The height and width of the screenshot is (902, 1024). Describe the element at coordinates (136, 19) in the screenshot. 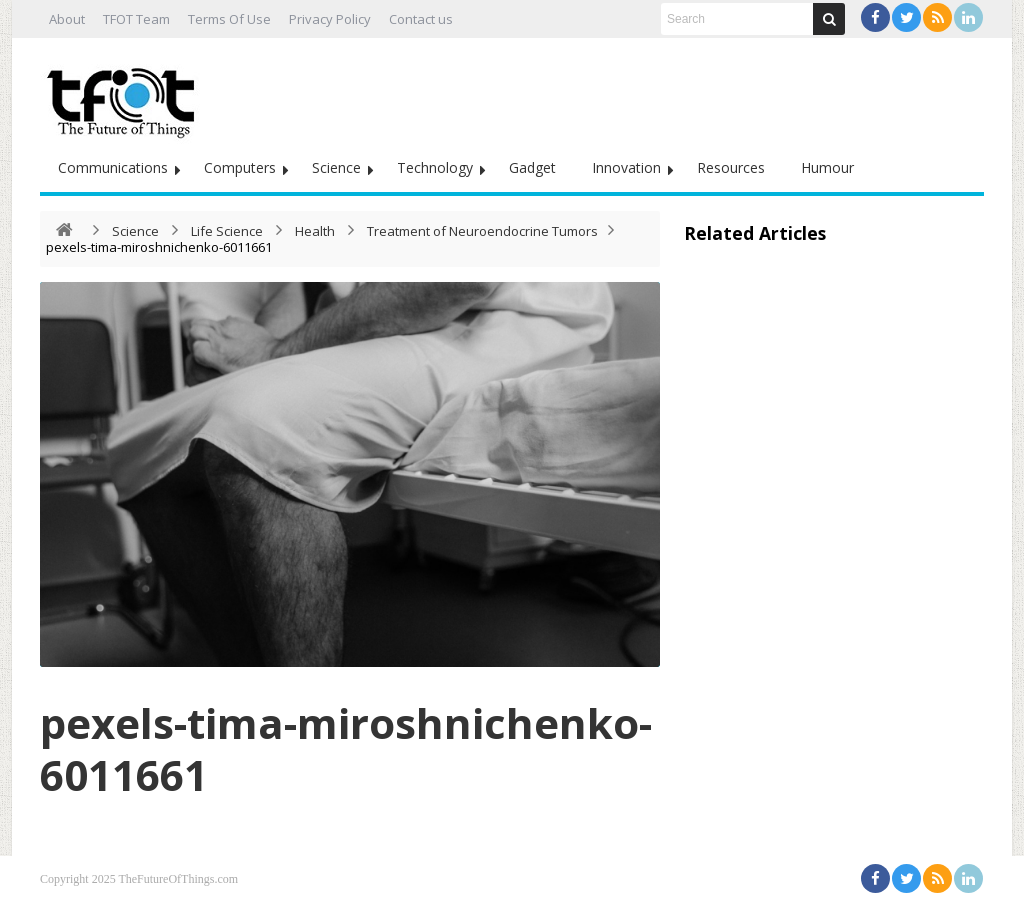

I see `TFOT Team` at that location.